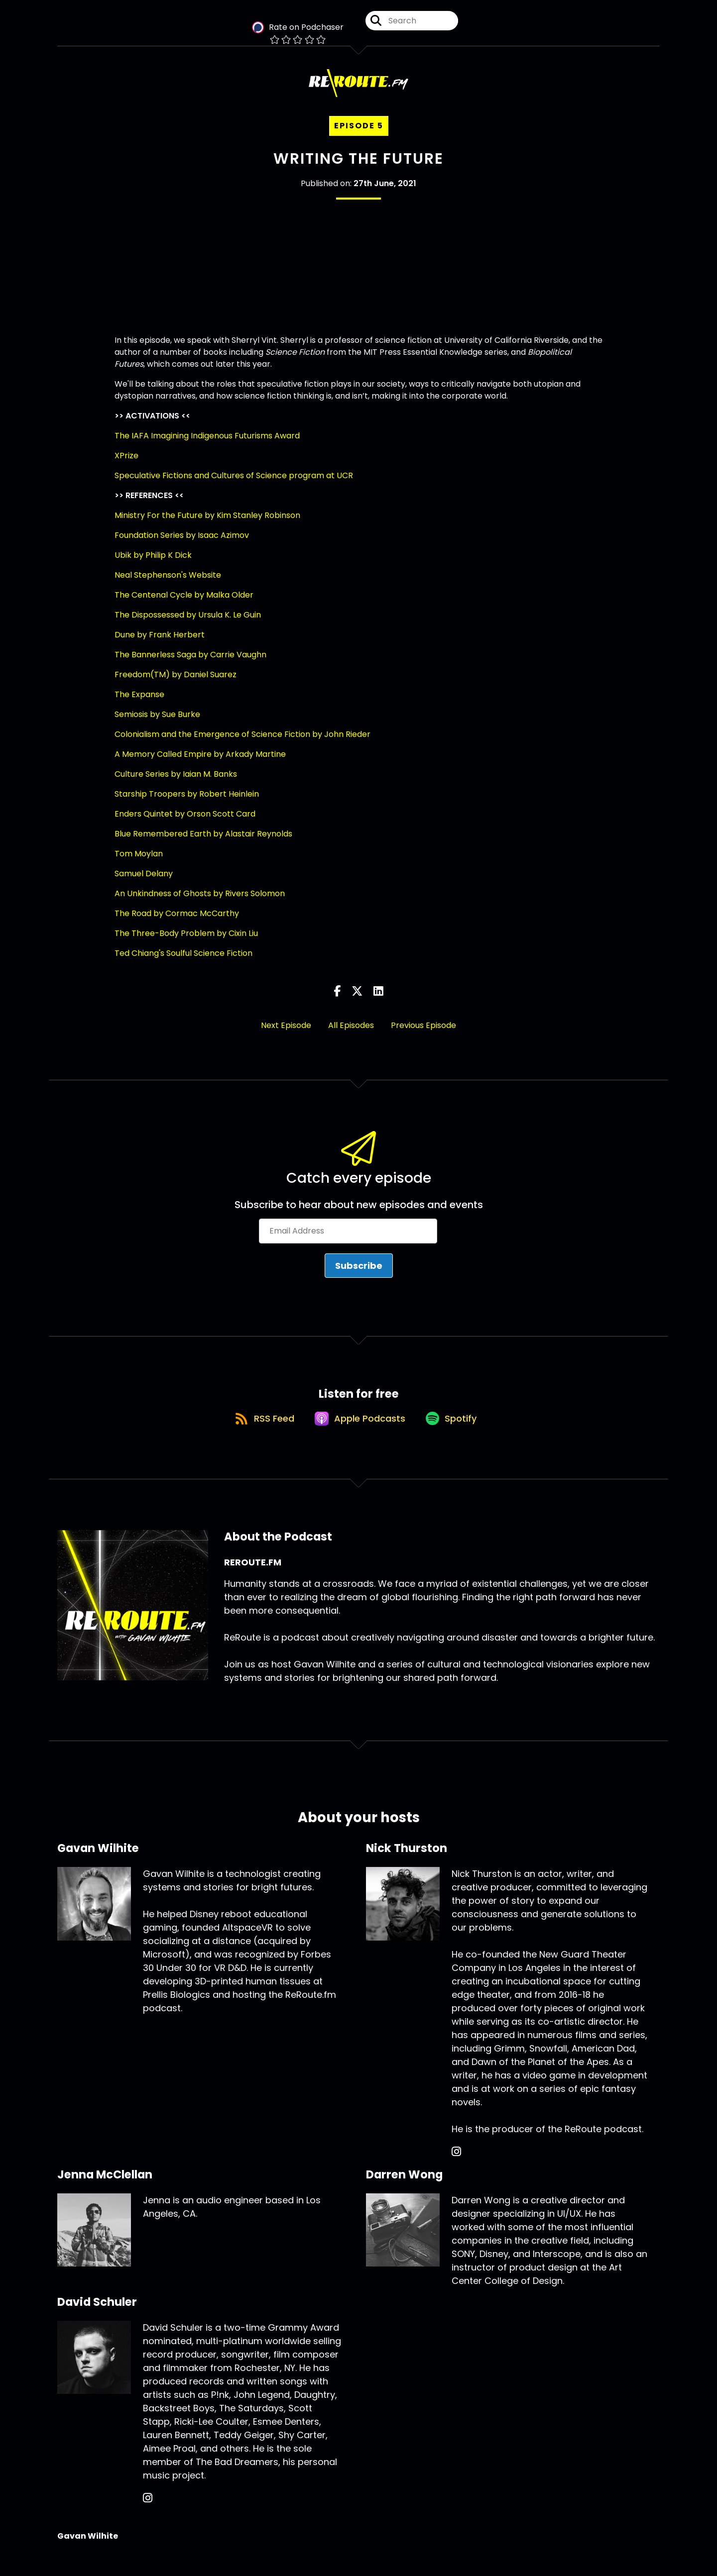 The height and width of the screenshot is (2576, 717). What do you see at coordinates (144, 881) in the screenshot?
I see `Samuel Delany` at bounding box center [144, 881].